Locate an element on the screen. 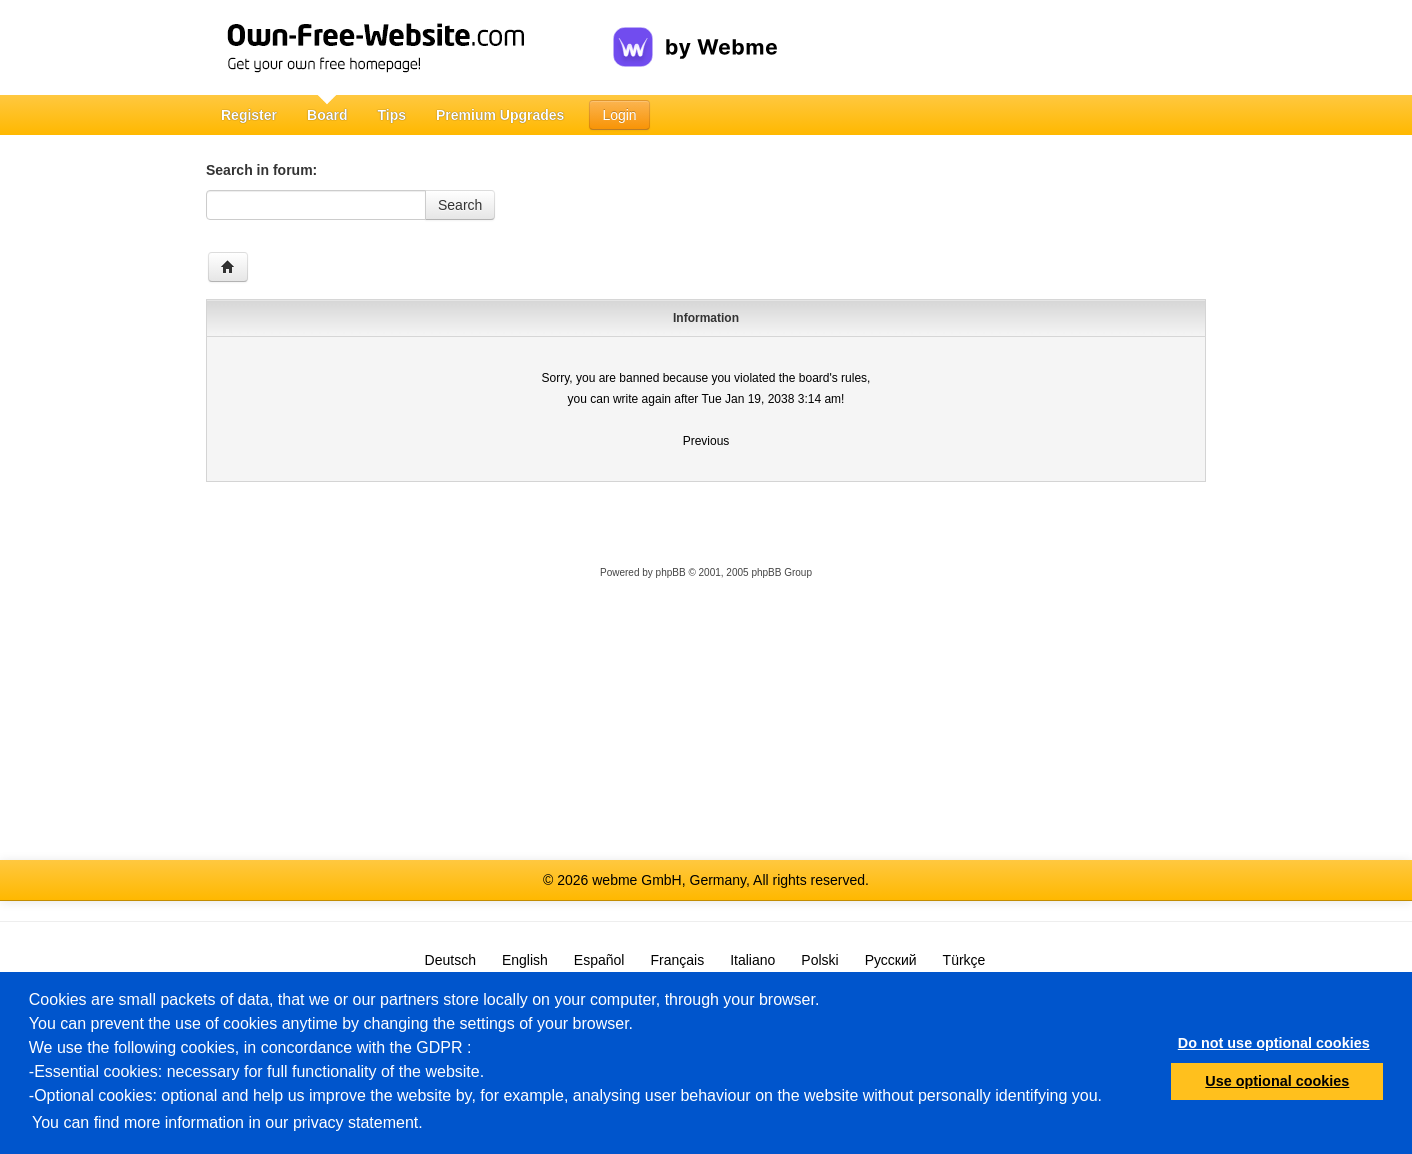  Register is located at coordinates (249, 115).